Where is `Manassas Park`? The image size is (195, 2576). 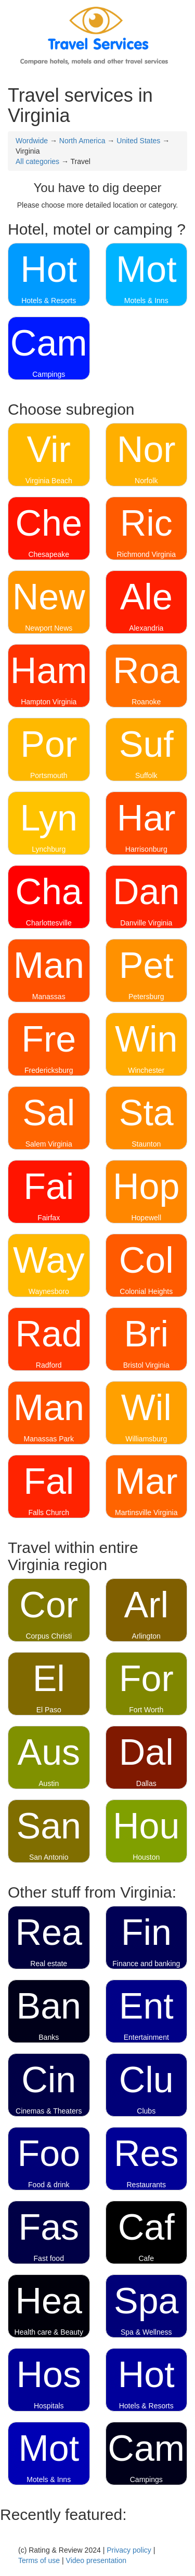 Manassas Park is located at coordinates (49, 1439).